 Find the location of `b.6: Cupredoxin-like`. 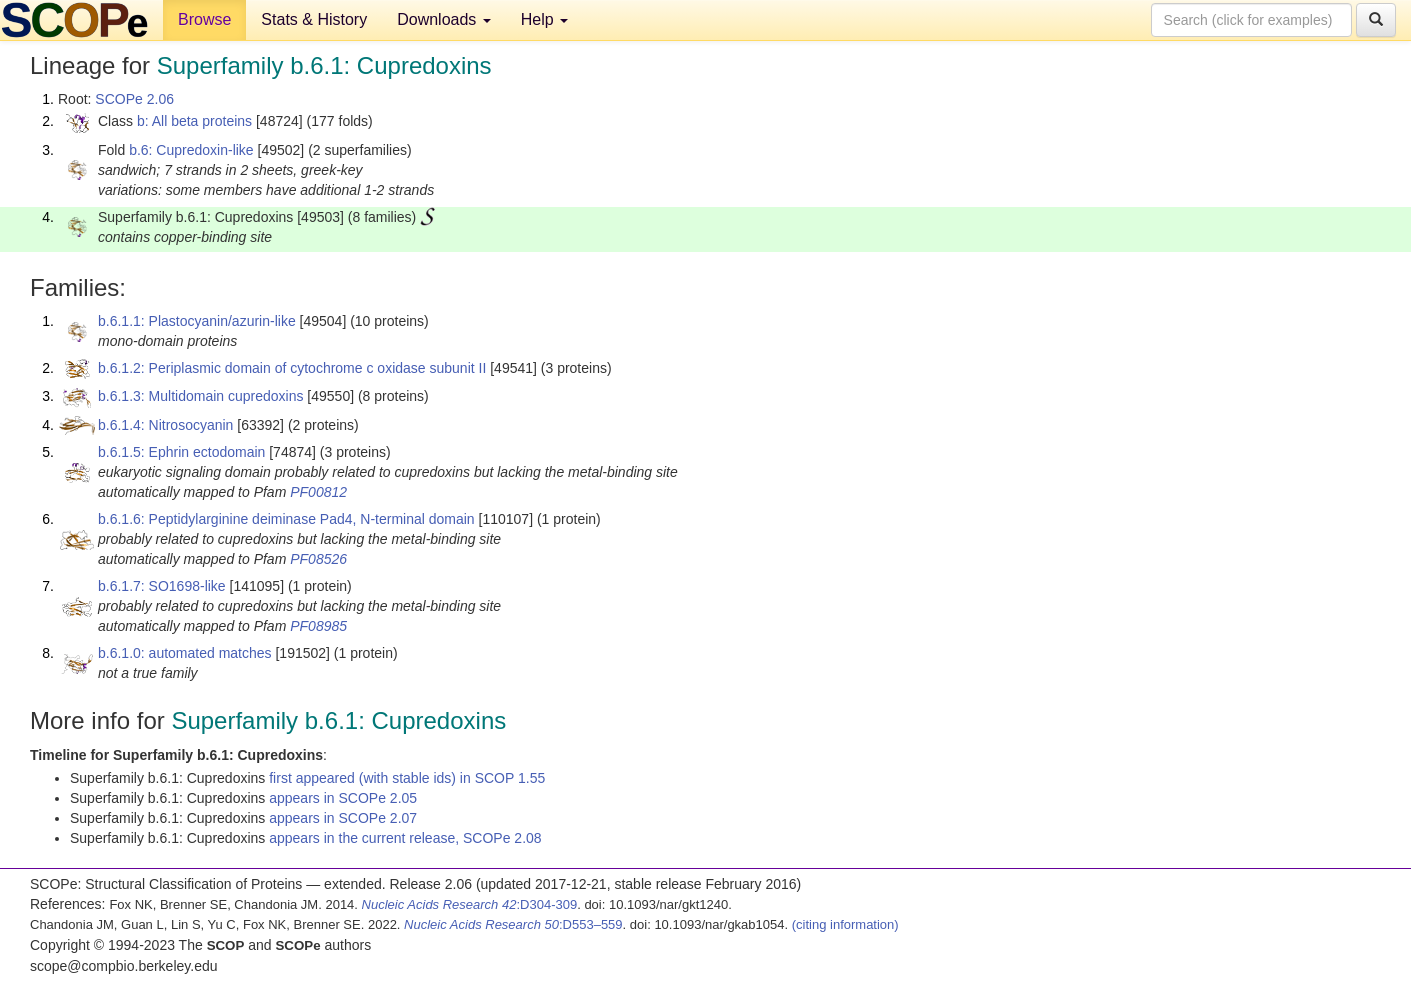

b.6: Cupredoxin-like is located at coordinates (191, 150).